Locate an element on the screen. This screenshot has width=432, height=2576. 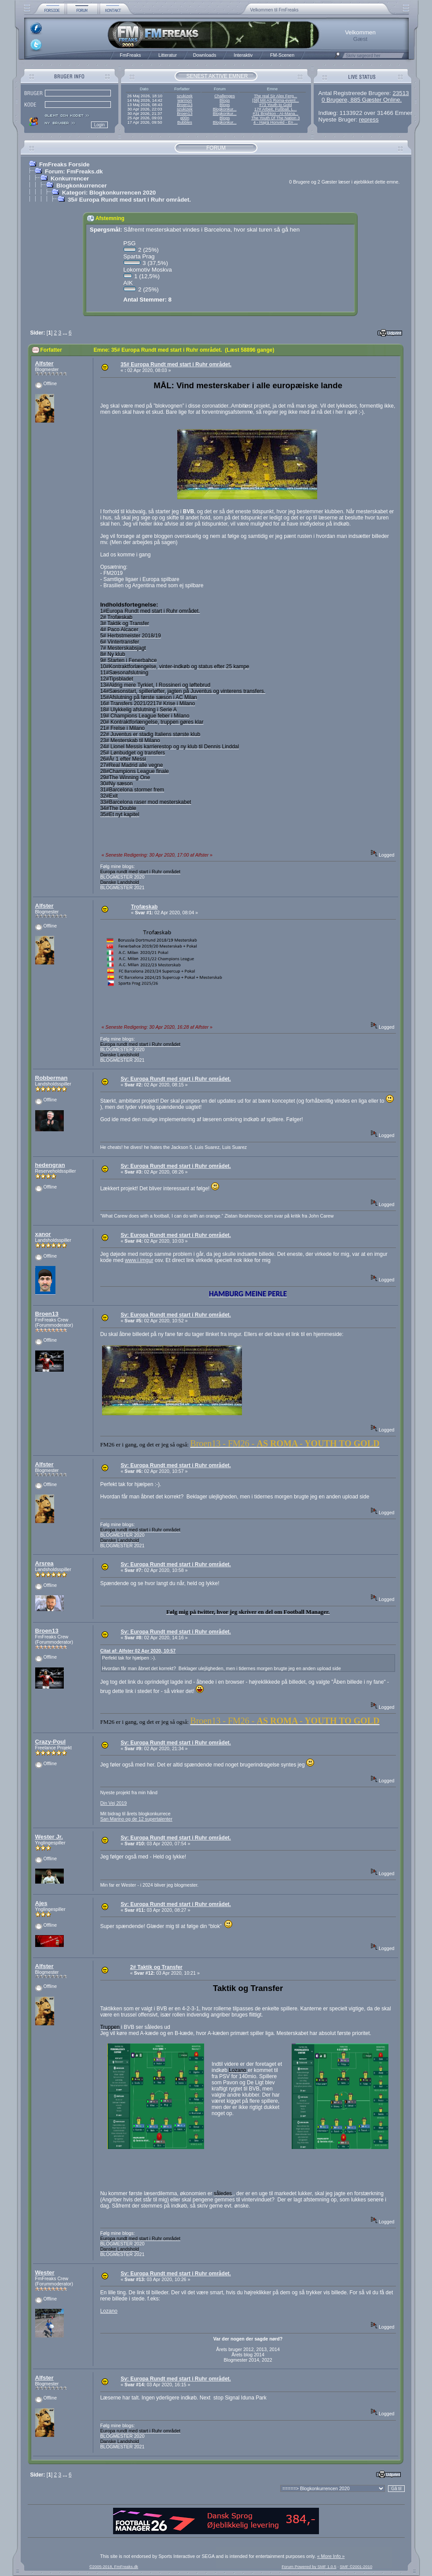
hedengran is located at coordinates (50, 1165).